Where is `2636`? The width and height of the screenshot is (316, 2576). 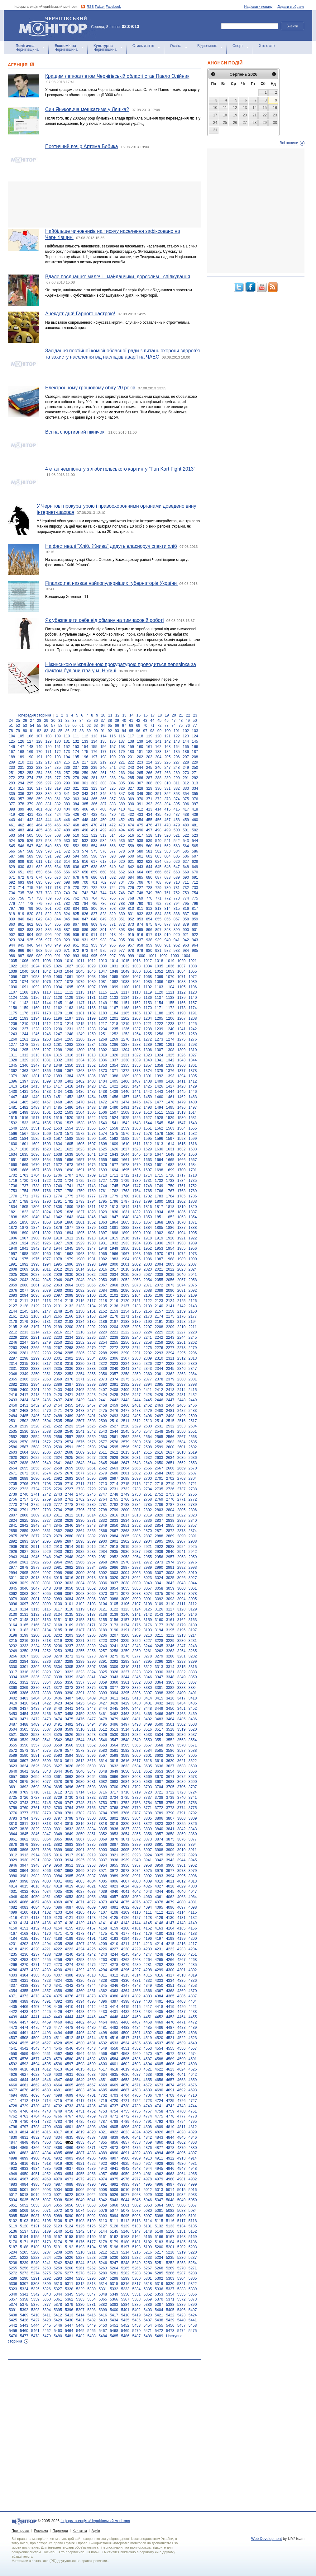
2636 is located at coordinates (193, 1457).